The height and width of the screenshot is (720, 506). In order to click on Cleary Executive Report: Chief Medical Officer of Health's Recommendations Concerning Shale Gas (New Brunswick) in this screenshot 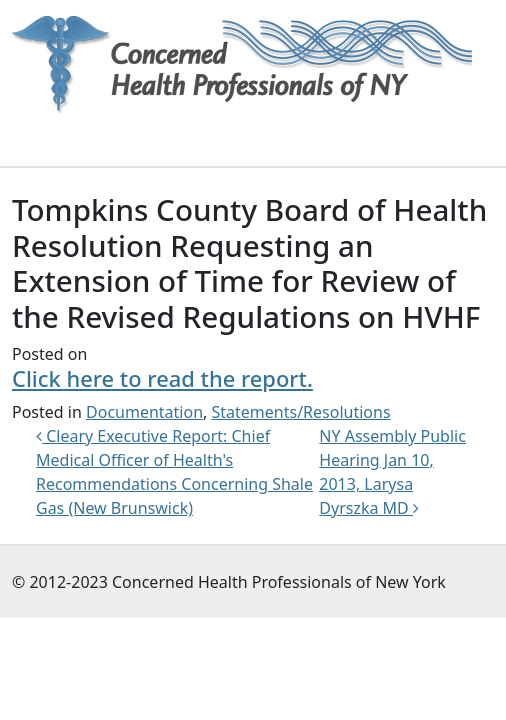, I will do `click(174, 472)`.